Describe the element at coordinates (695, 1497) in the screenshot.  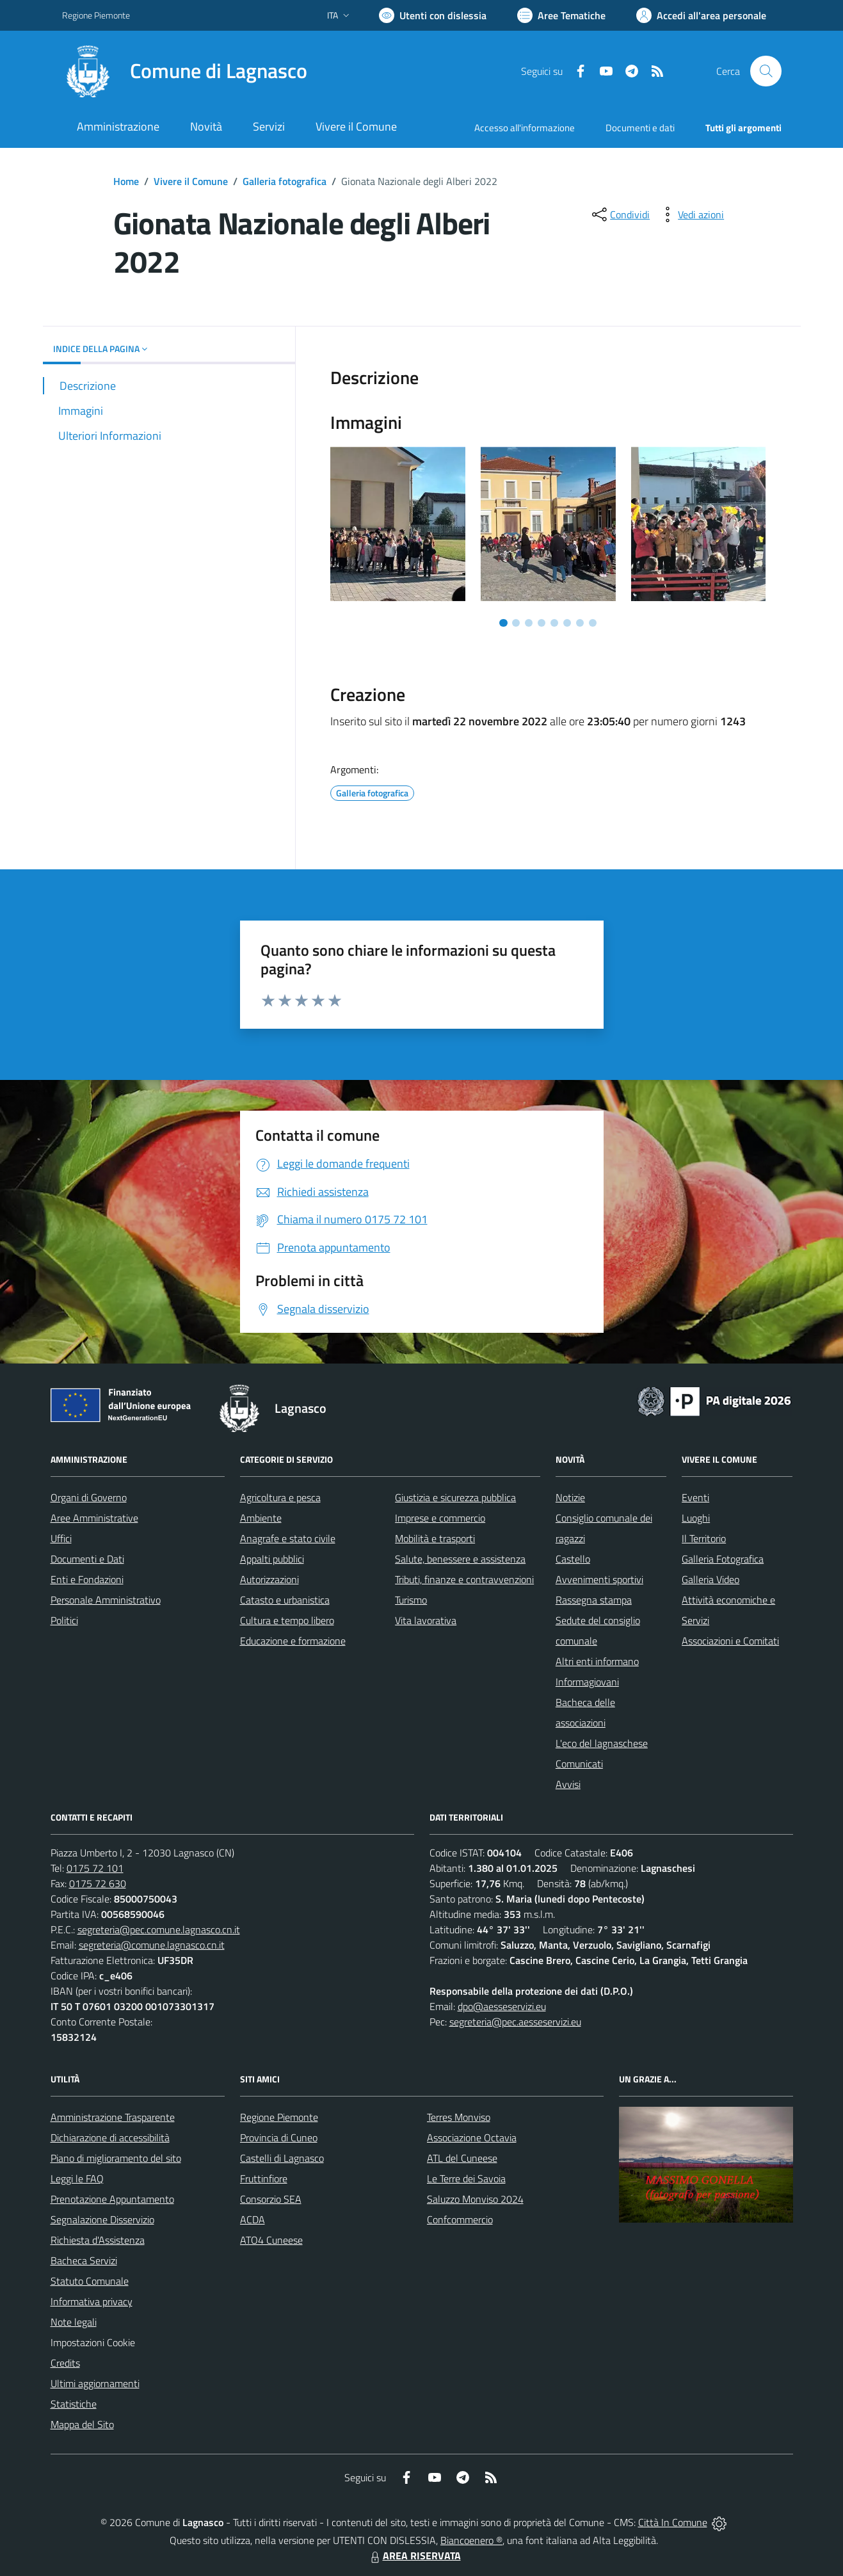
I see `Eventi` at that location.